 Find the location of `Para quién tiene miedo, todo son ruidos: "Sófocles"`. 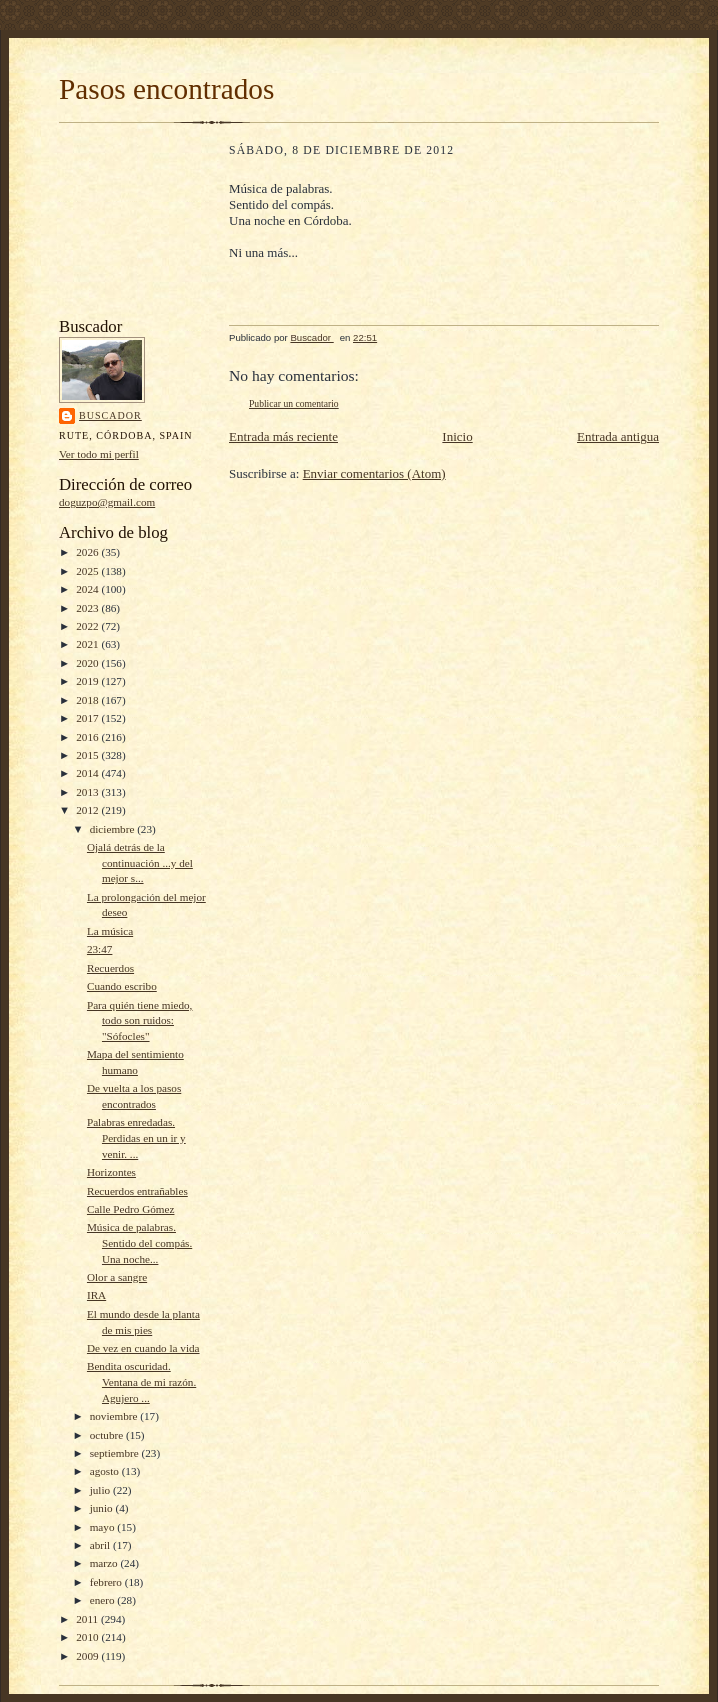

Para quién tiene miedo, todo son ruidos: "Sófocles" is located at coordinates (139, 1020).